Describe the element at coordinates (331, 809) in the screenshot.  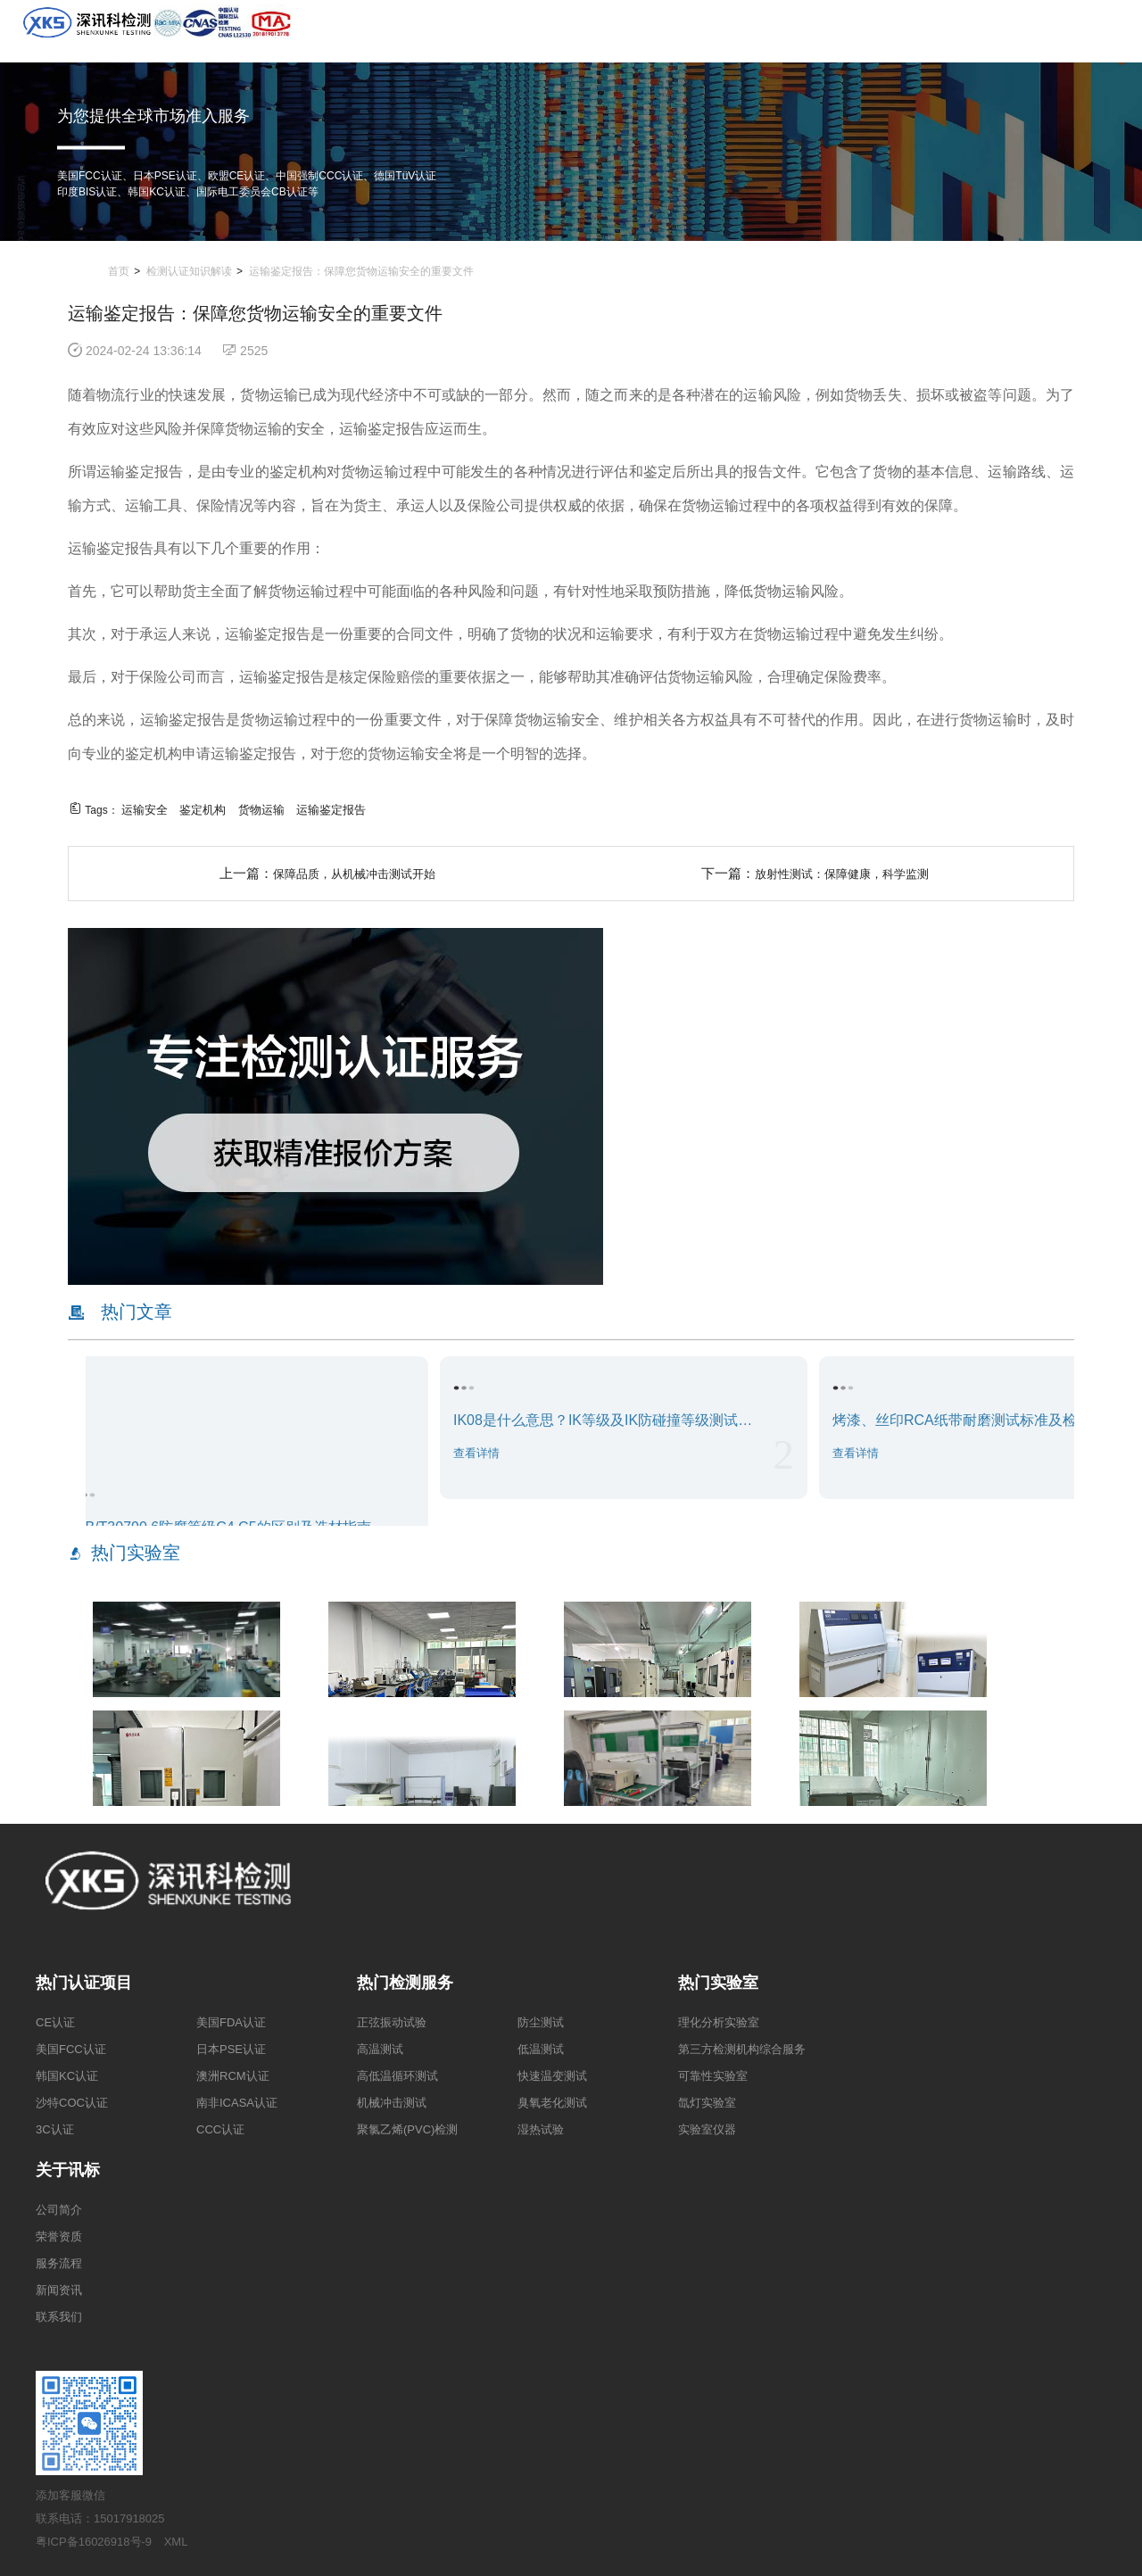
I see `运输鉴定报告` at that location.